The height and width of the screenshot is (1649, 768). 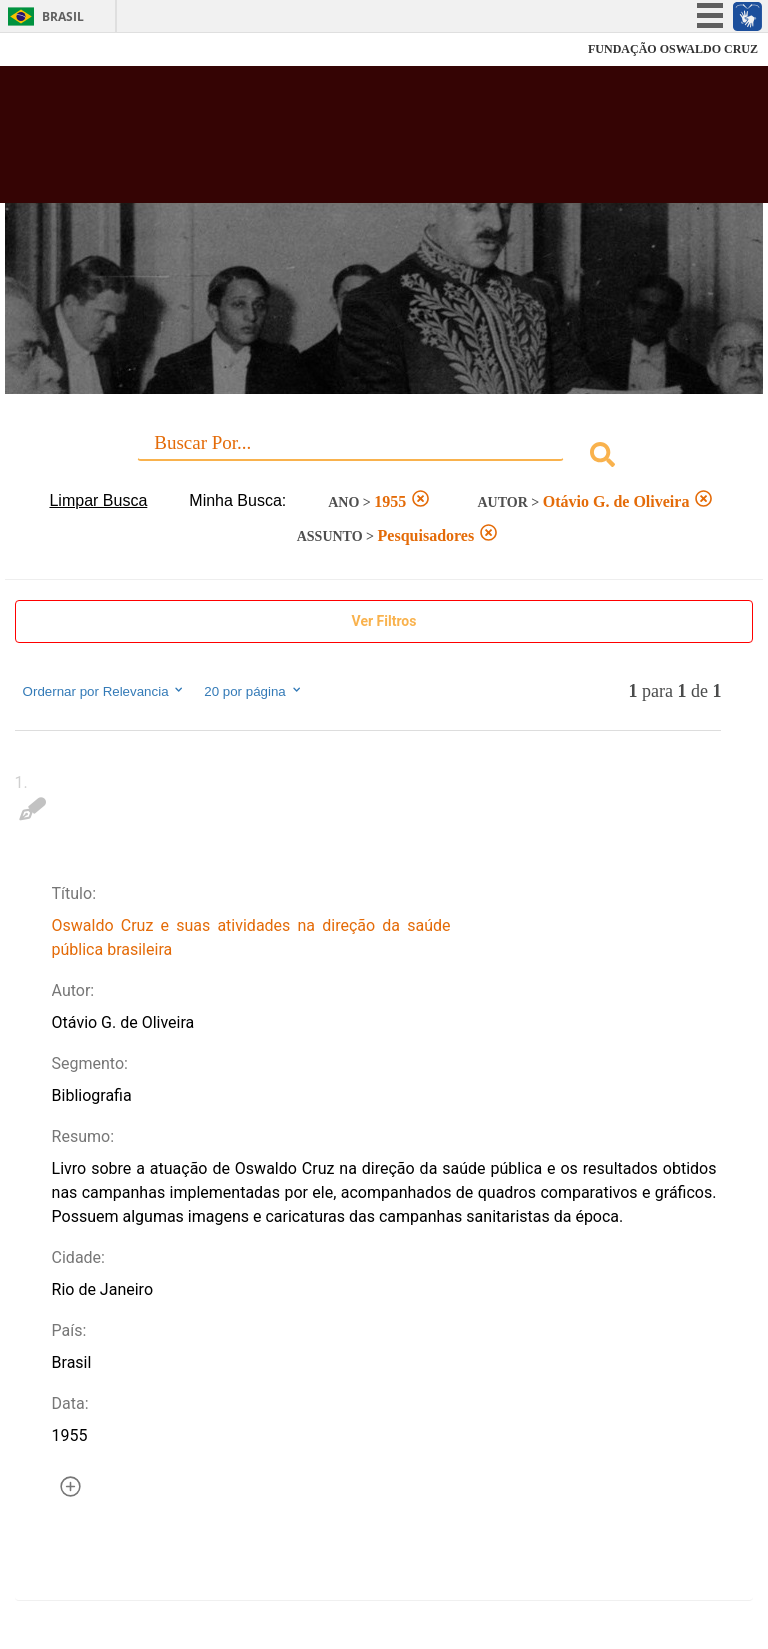 I want to click on Limpar Busca, so click(x=98, y=500).